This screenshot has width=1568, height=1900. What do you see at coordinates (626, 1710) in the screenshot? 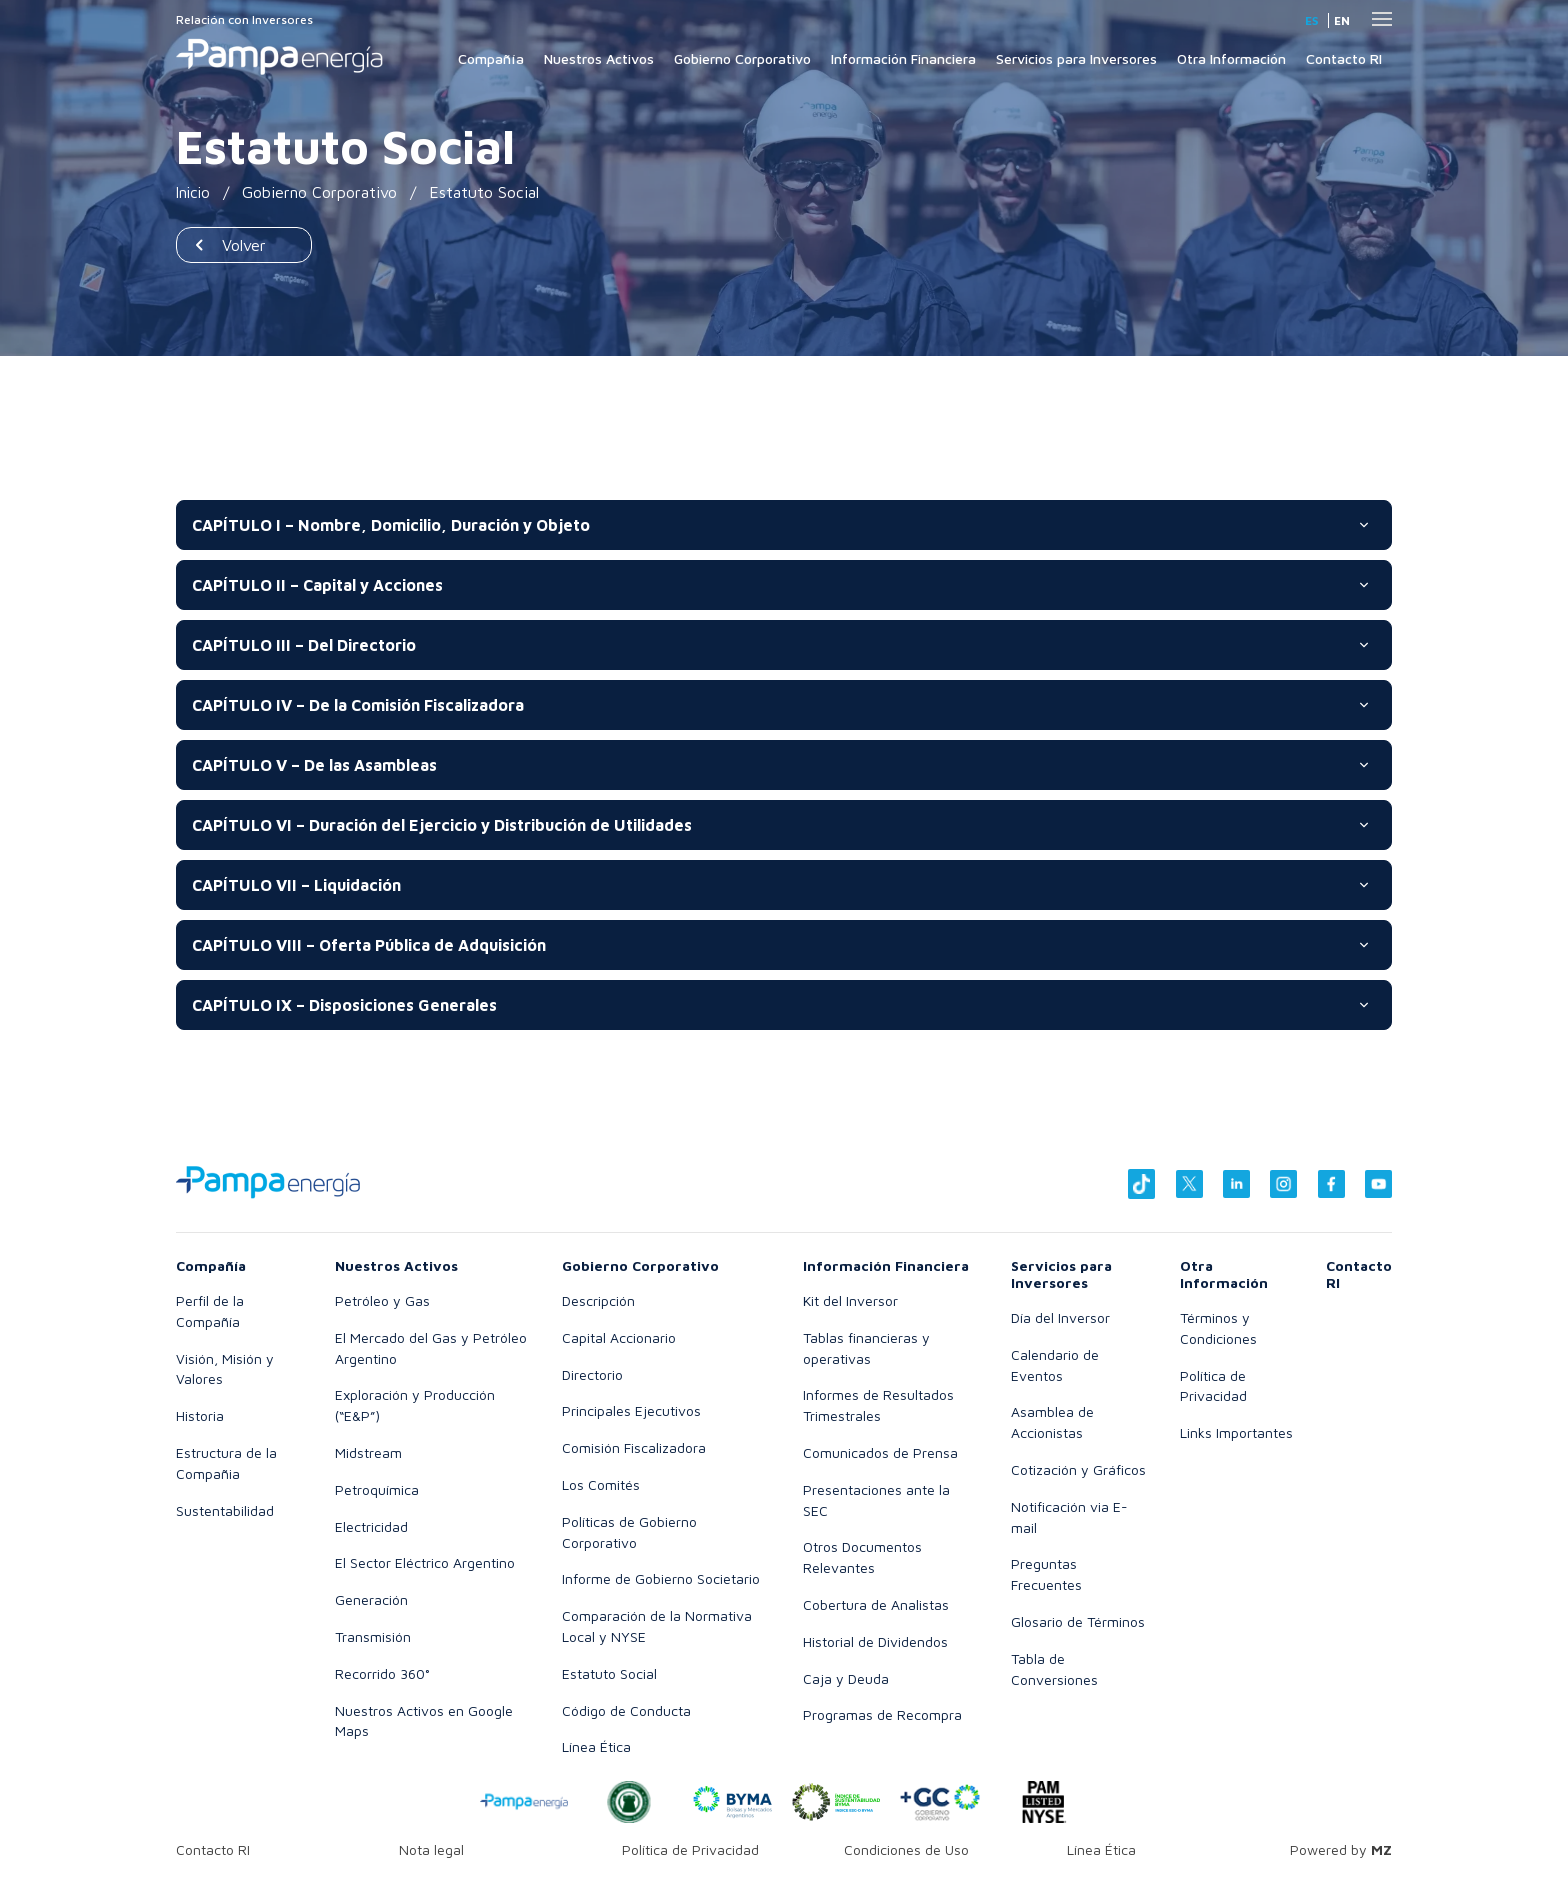
I see `Código de Conducta` at bounding box center [626, 1710].